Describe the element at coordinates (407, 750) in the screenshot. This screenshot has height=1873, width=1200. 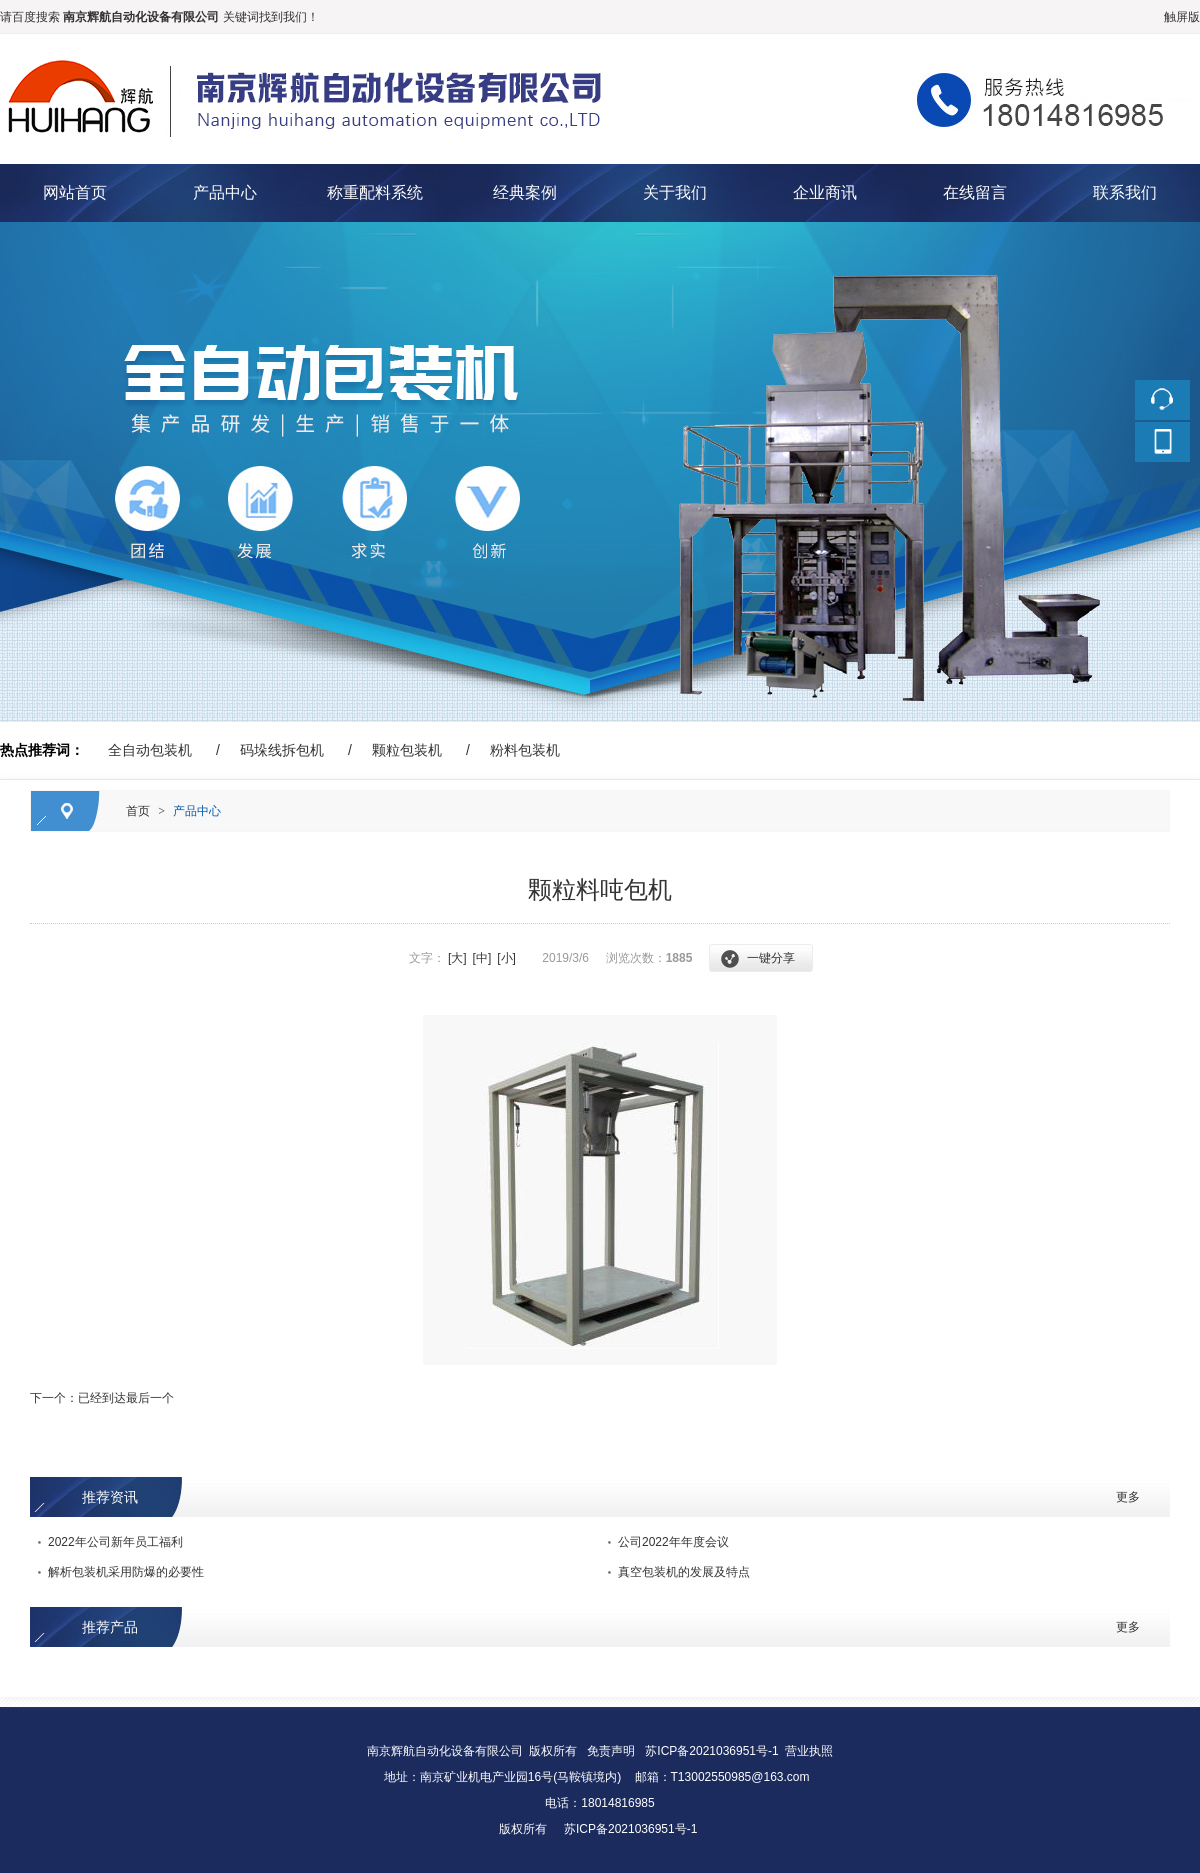
I see `颗粒包装机` at that location.